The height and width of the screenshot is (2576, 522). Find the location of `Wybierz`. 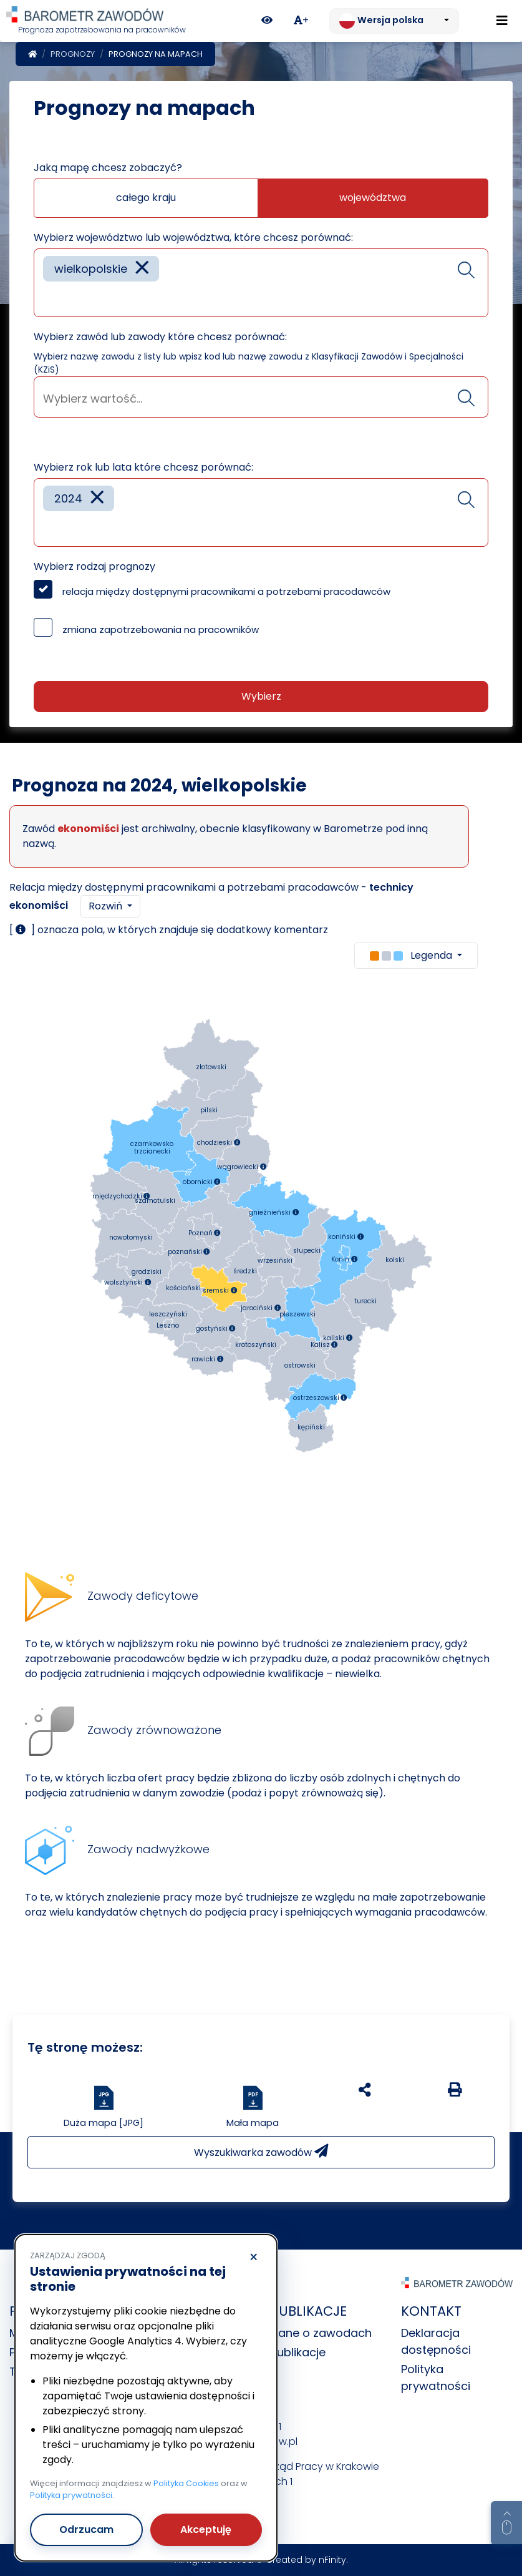

Wybierz is located at coordinates (261, 696).